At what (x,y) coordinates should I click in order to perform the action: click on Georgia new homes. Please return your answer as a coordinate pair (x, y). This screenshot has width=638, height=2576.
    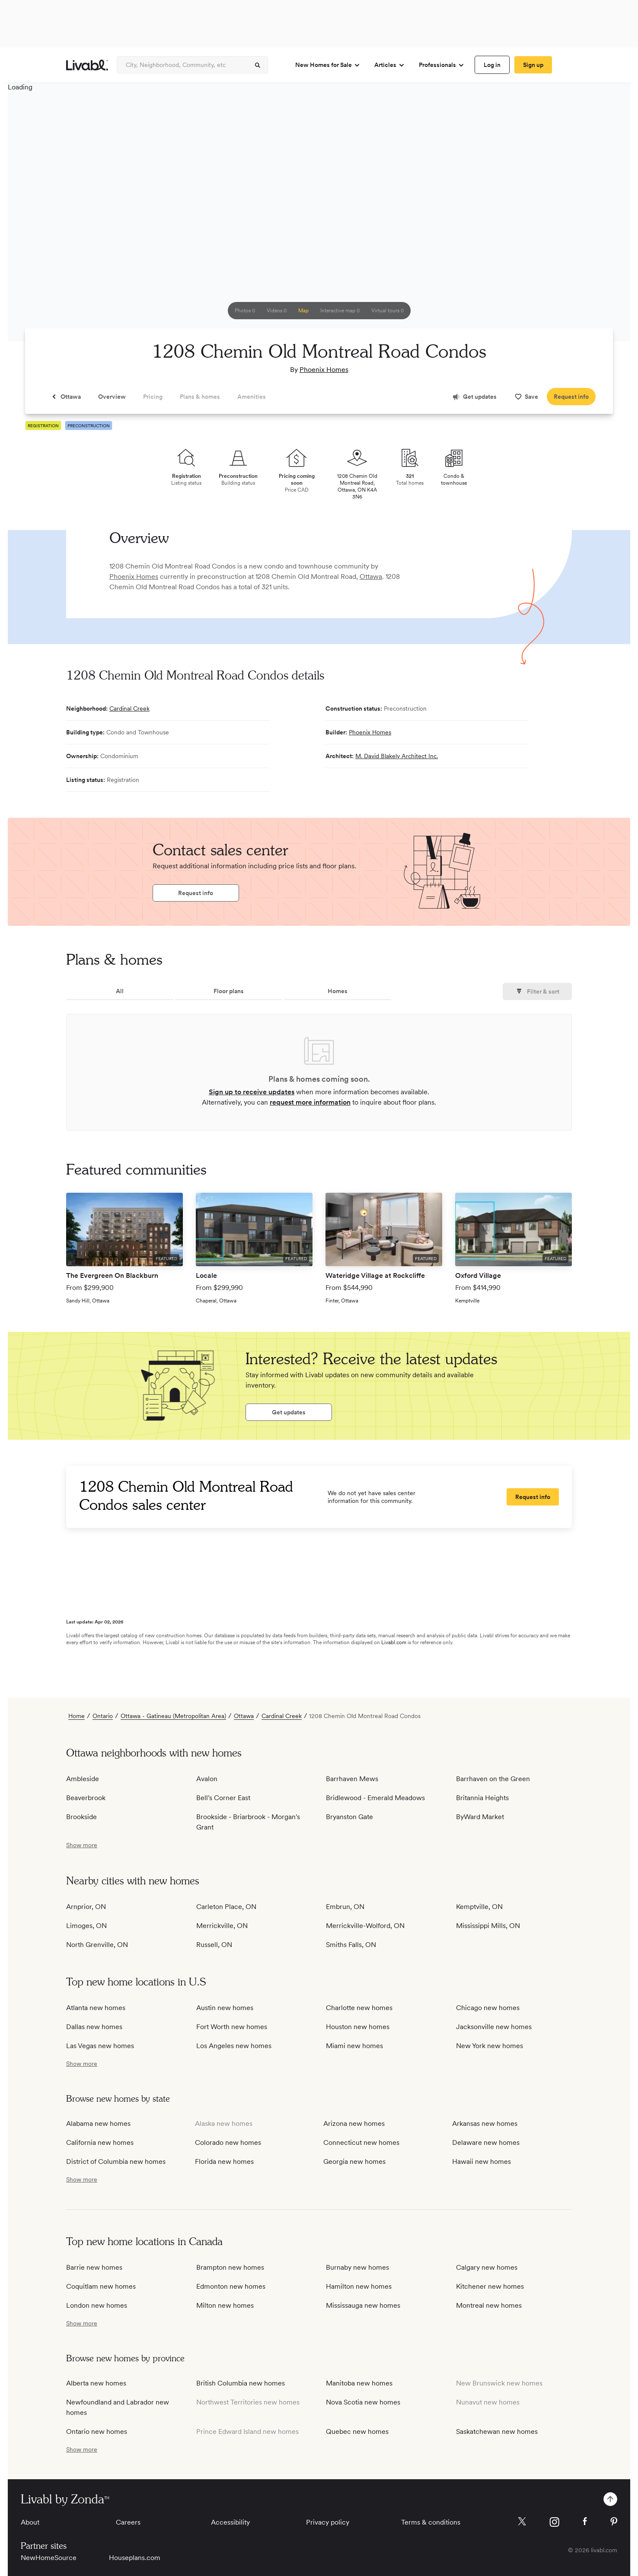
    Looking at the image, I should click on (354, 2161).